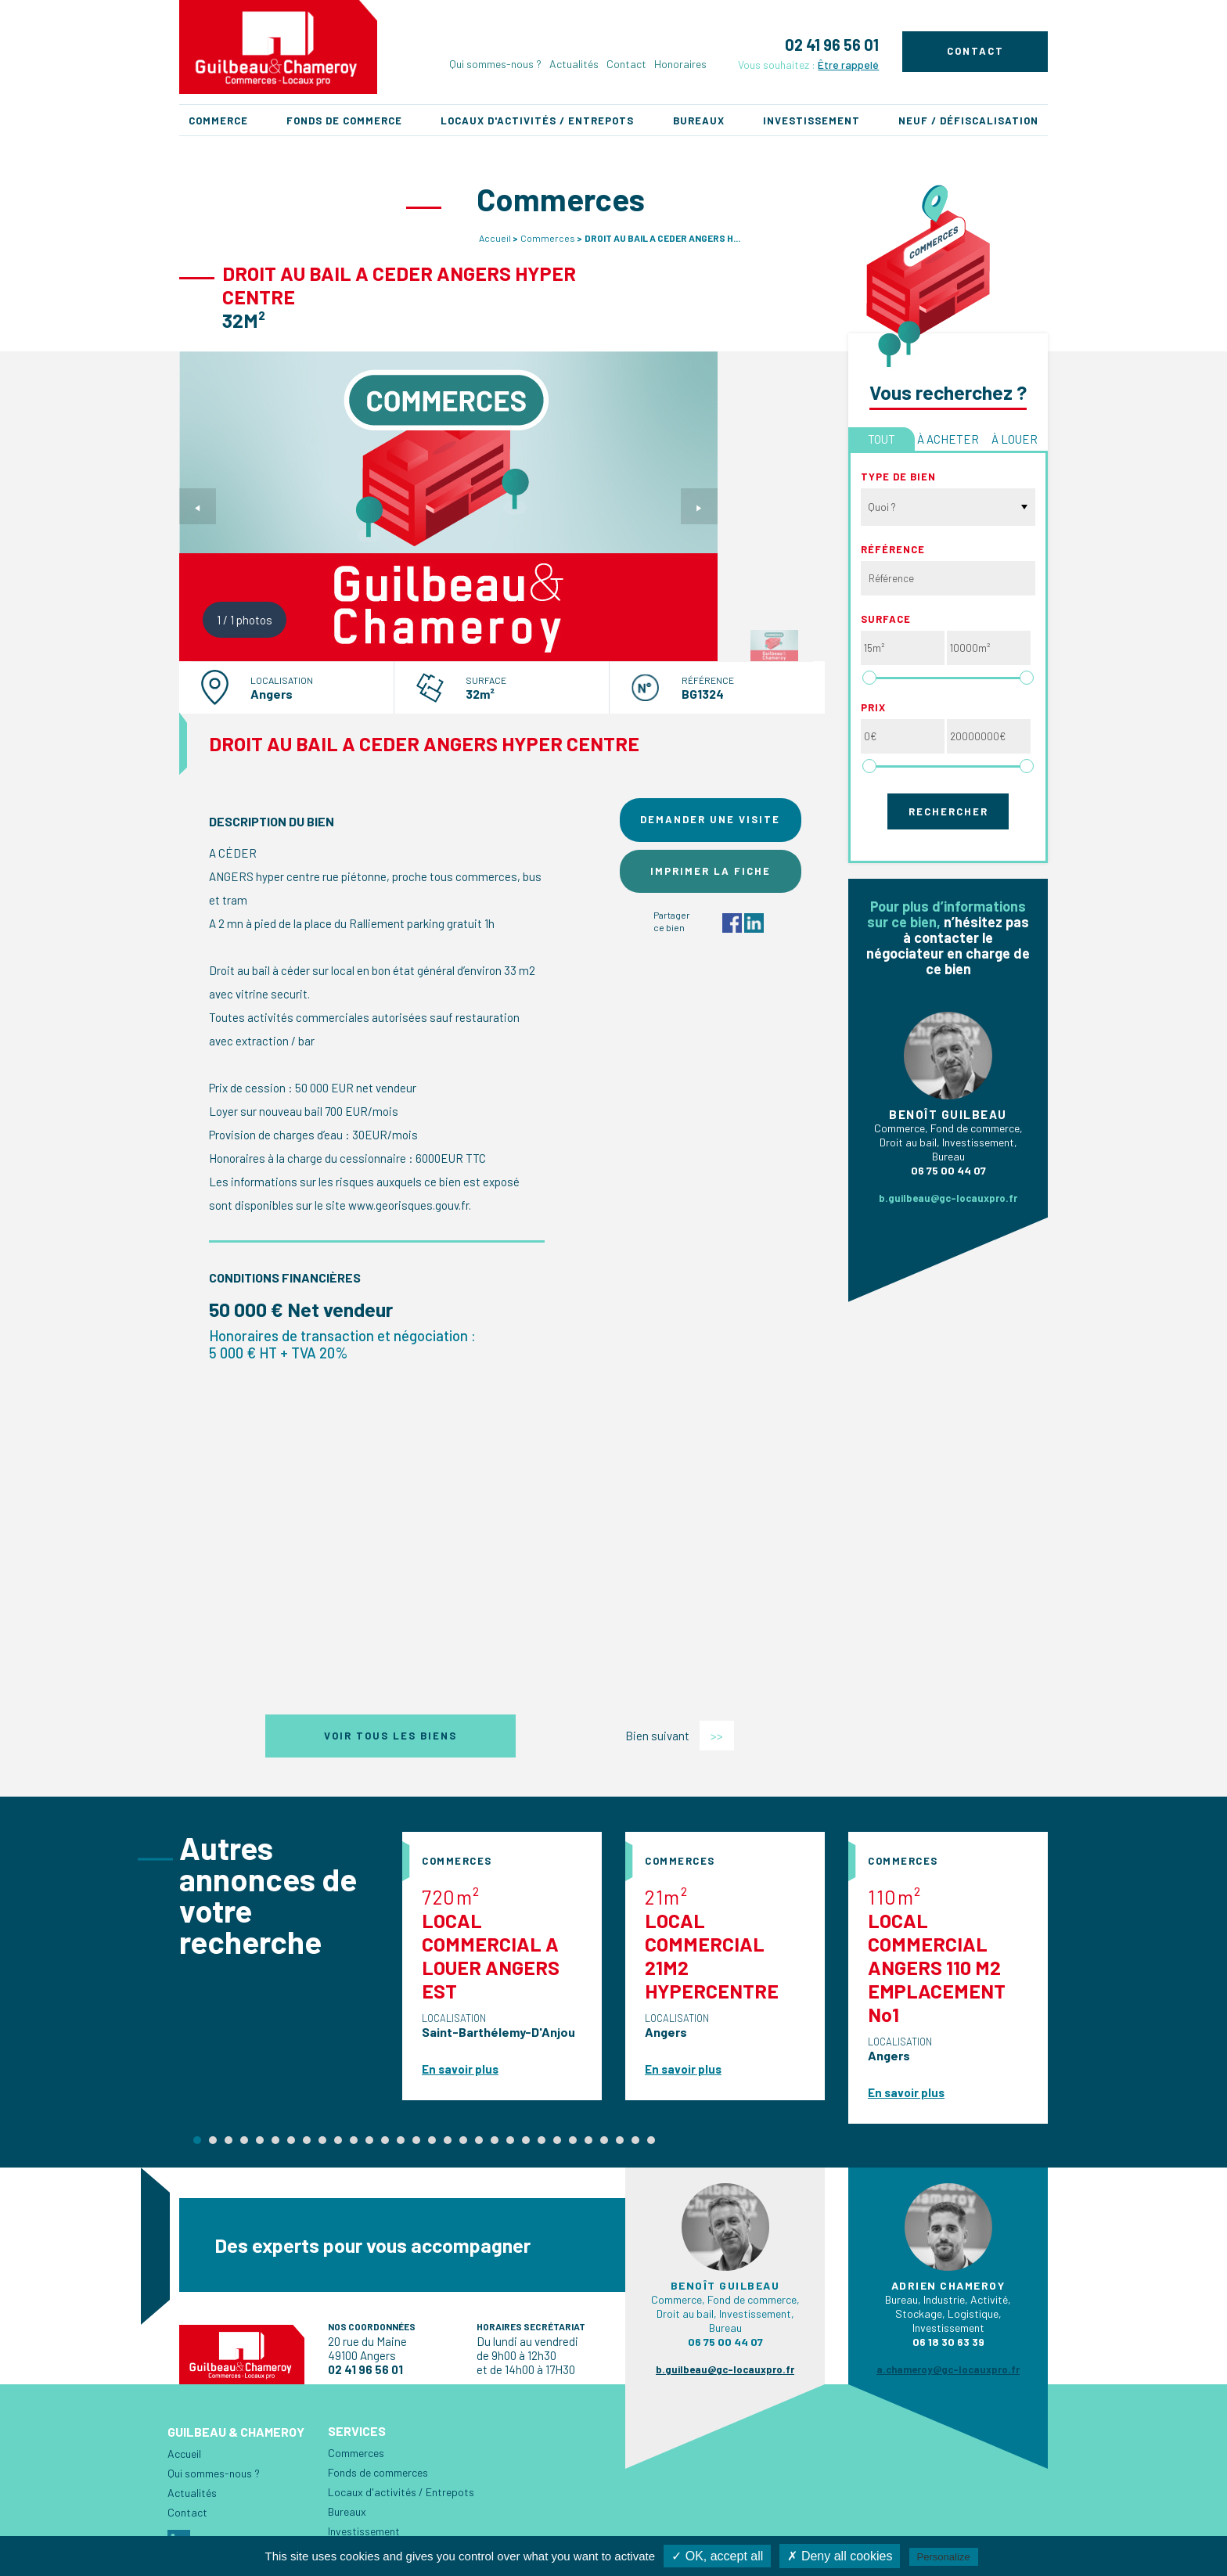  I want to click on Être rappelé, so click(848, 64).